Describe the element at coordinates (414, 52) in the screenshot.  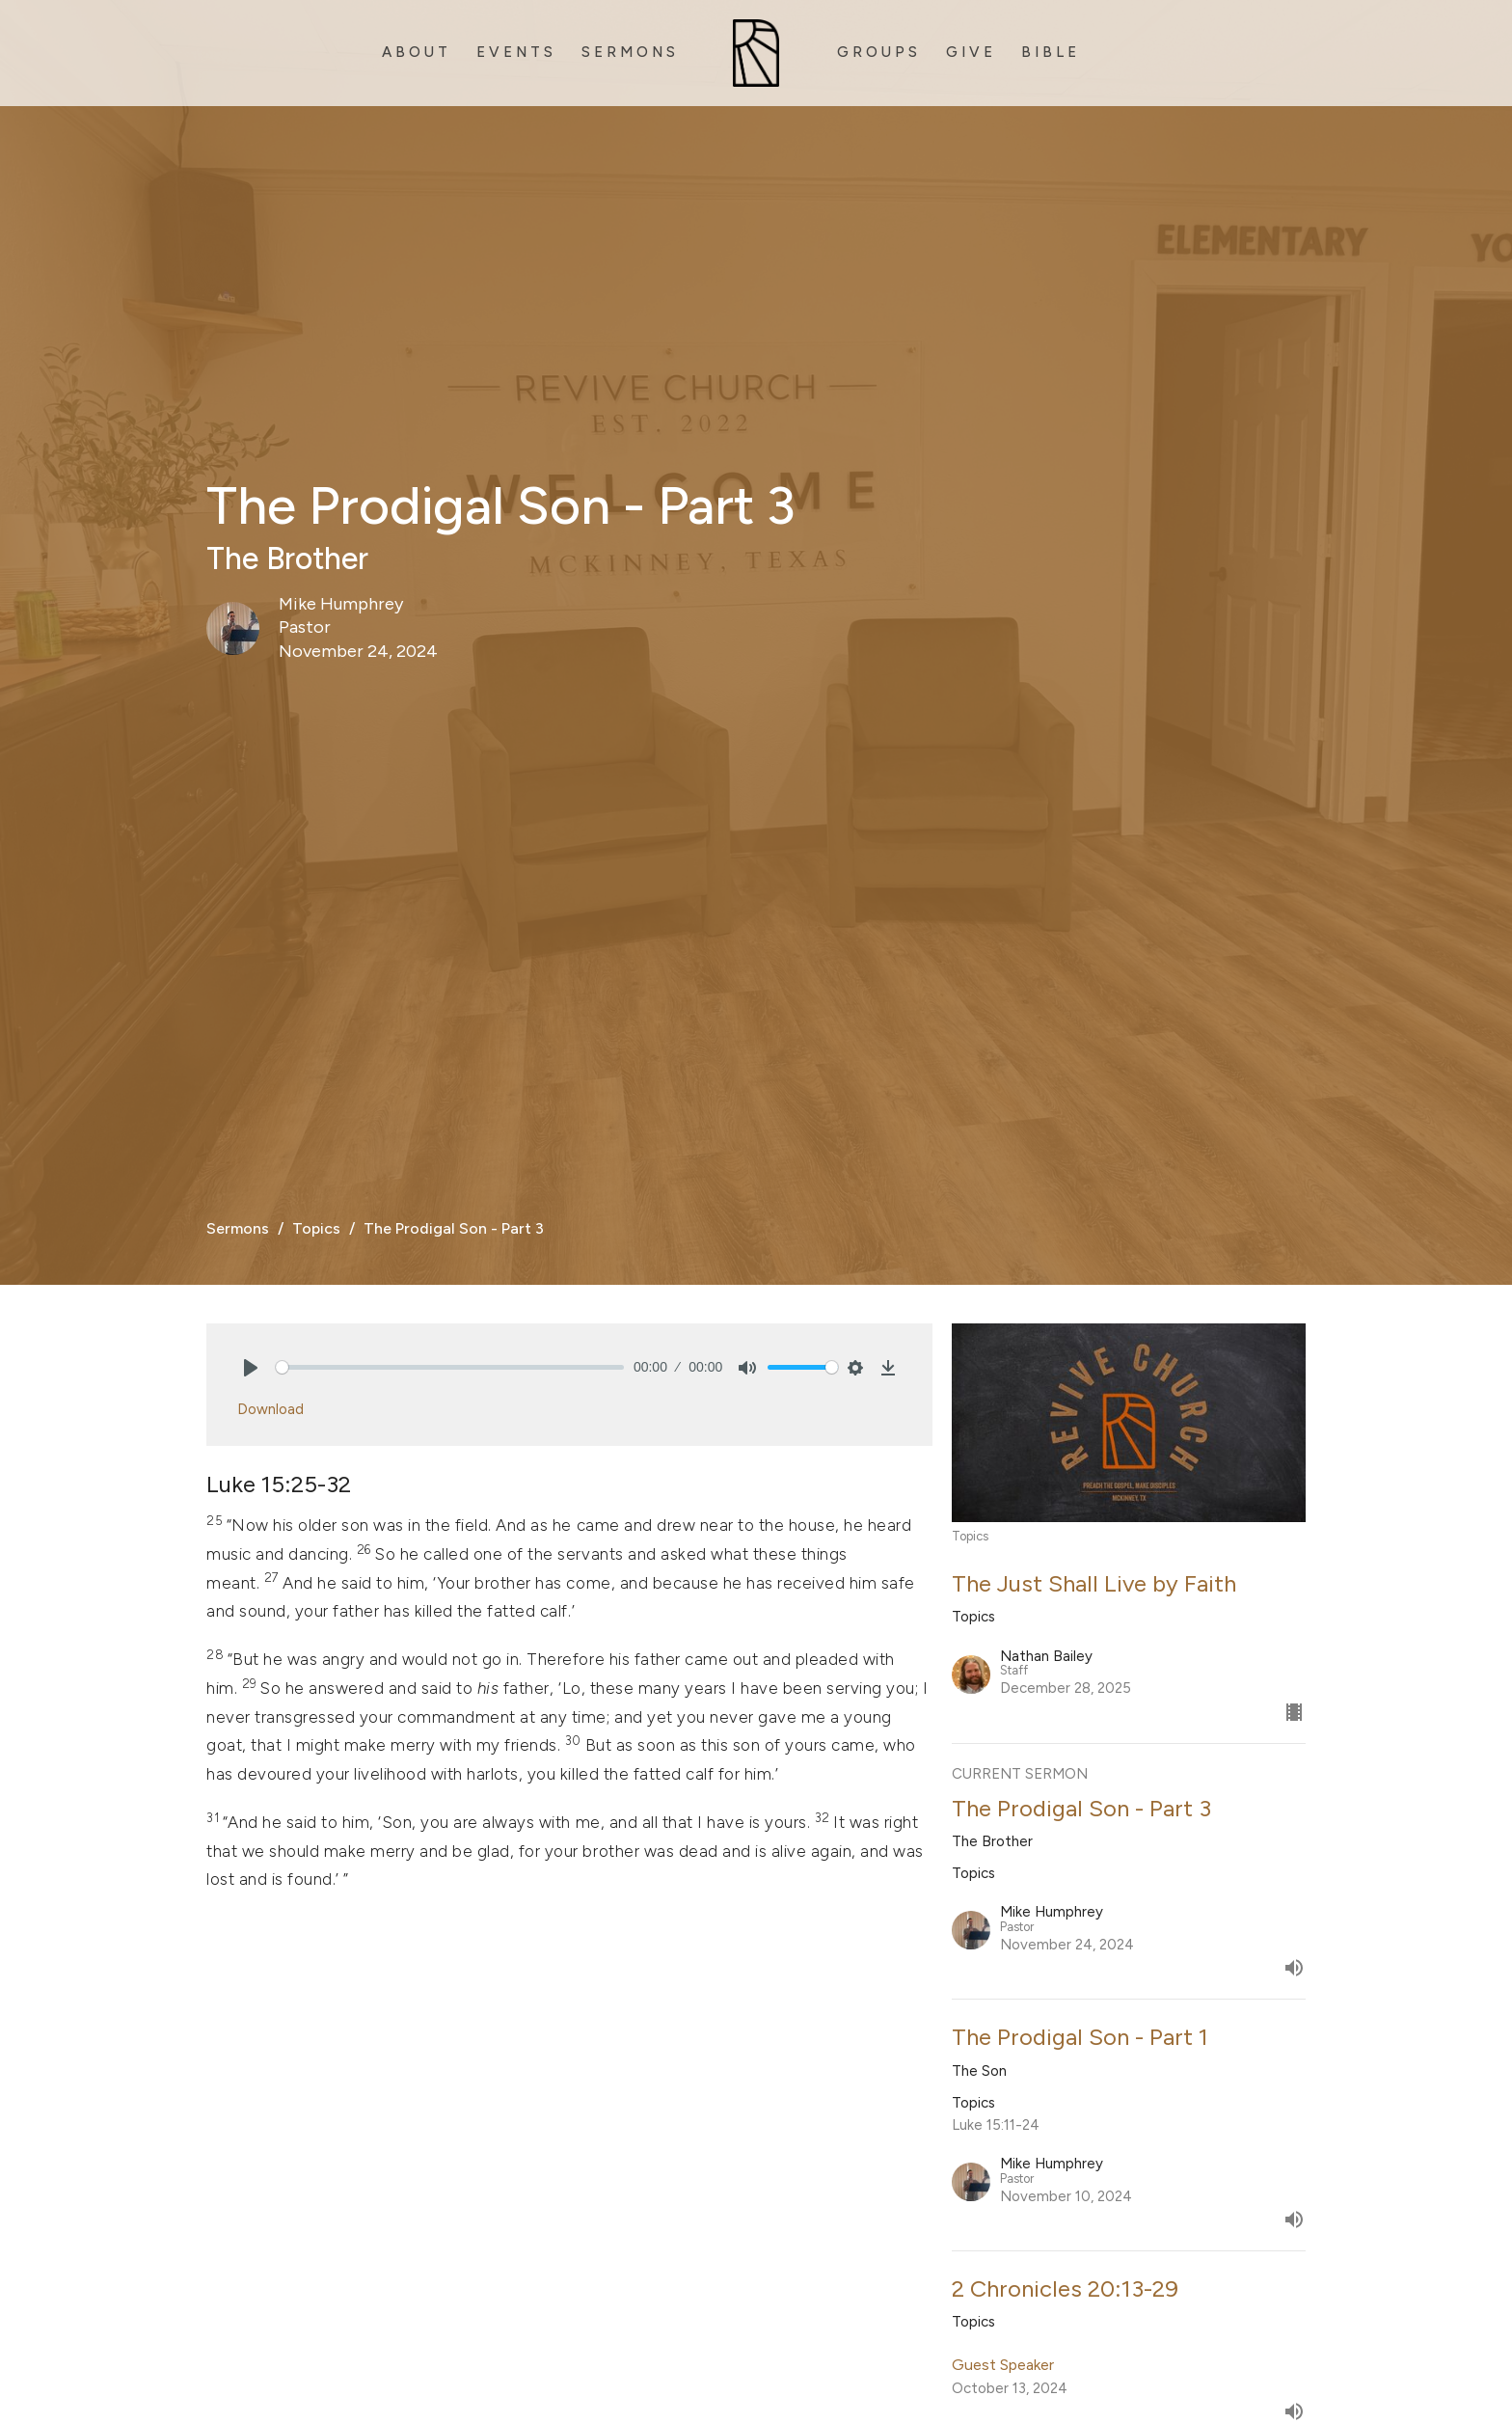
I see `A b o u t` at that location.